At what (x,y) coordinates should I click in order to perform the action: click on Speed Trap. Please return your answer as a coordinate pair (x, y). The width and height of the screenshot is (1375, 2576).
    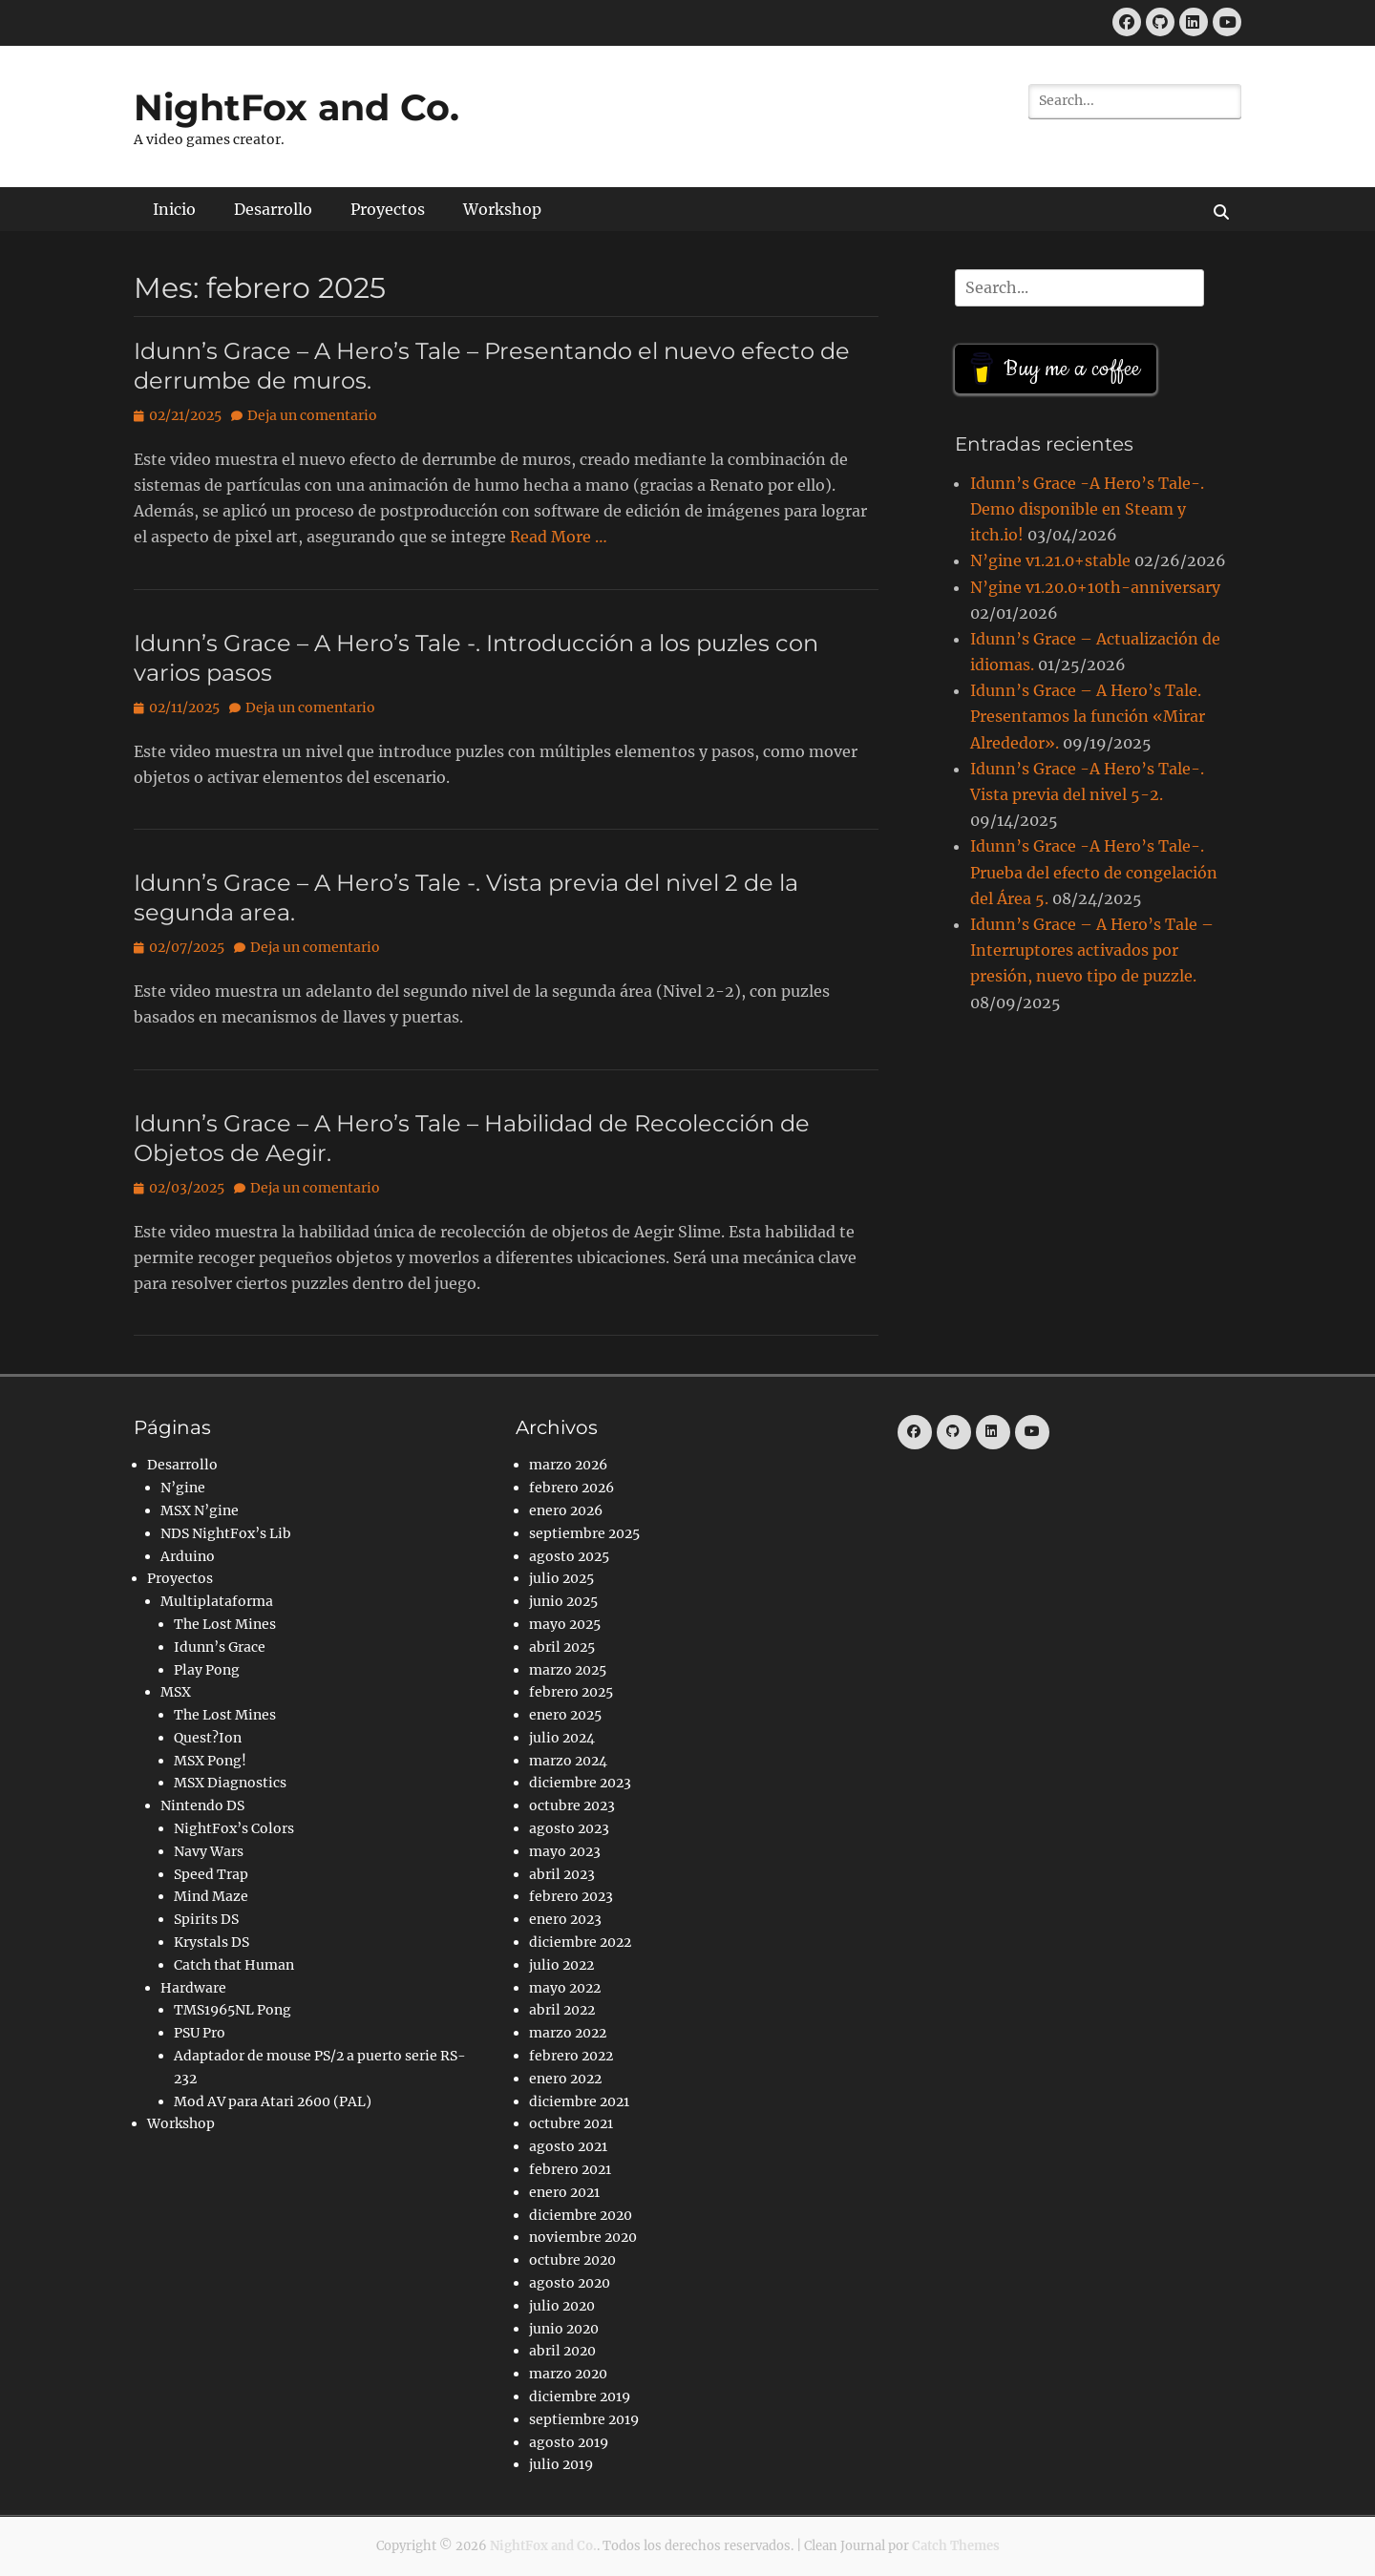
    Looking at the image, I should click on (211, 1874).